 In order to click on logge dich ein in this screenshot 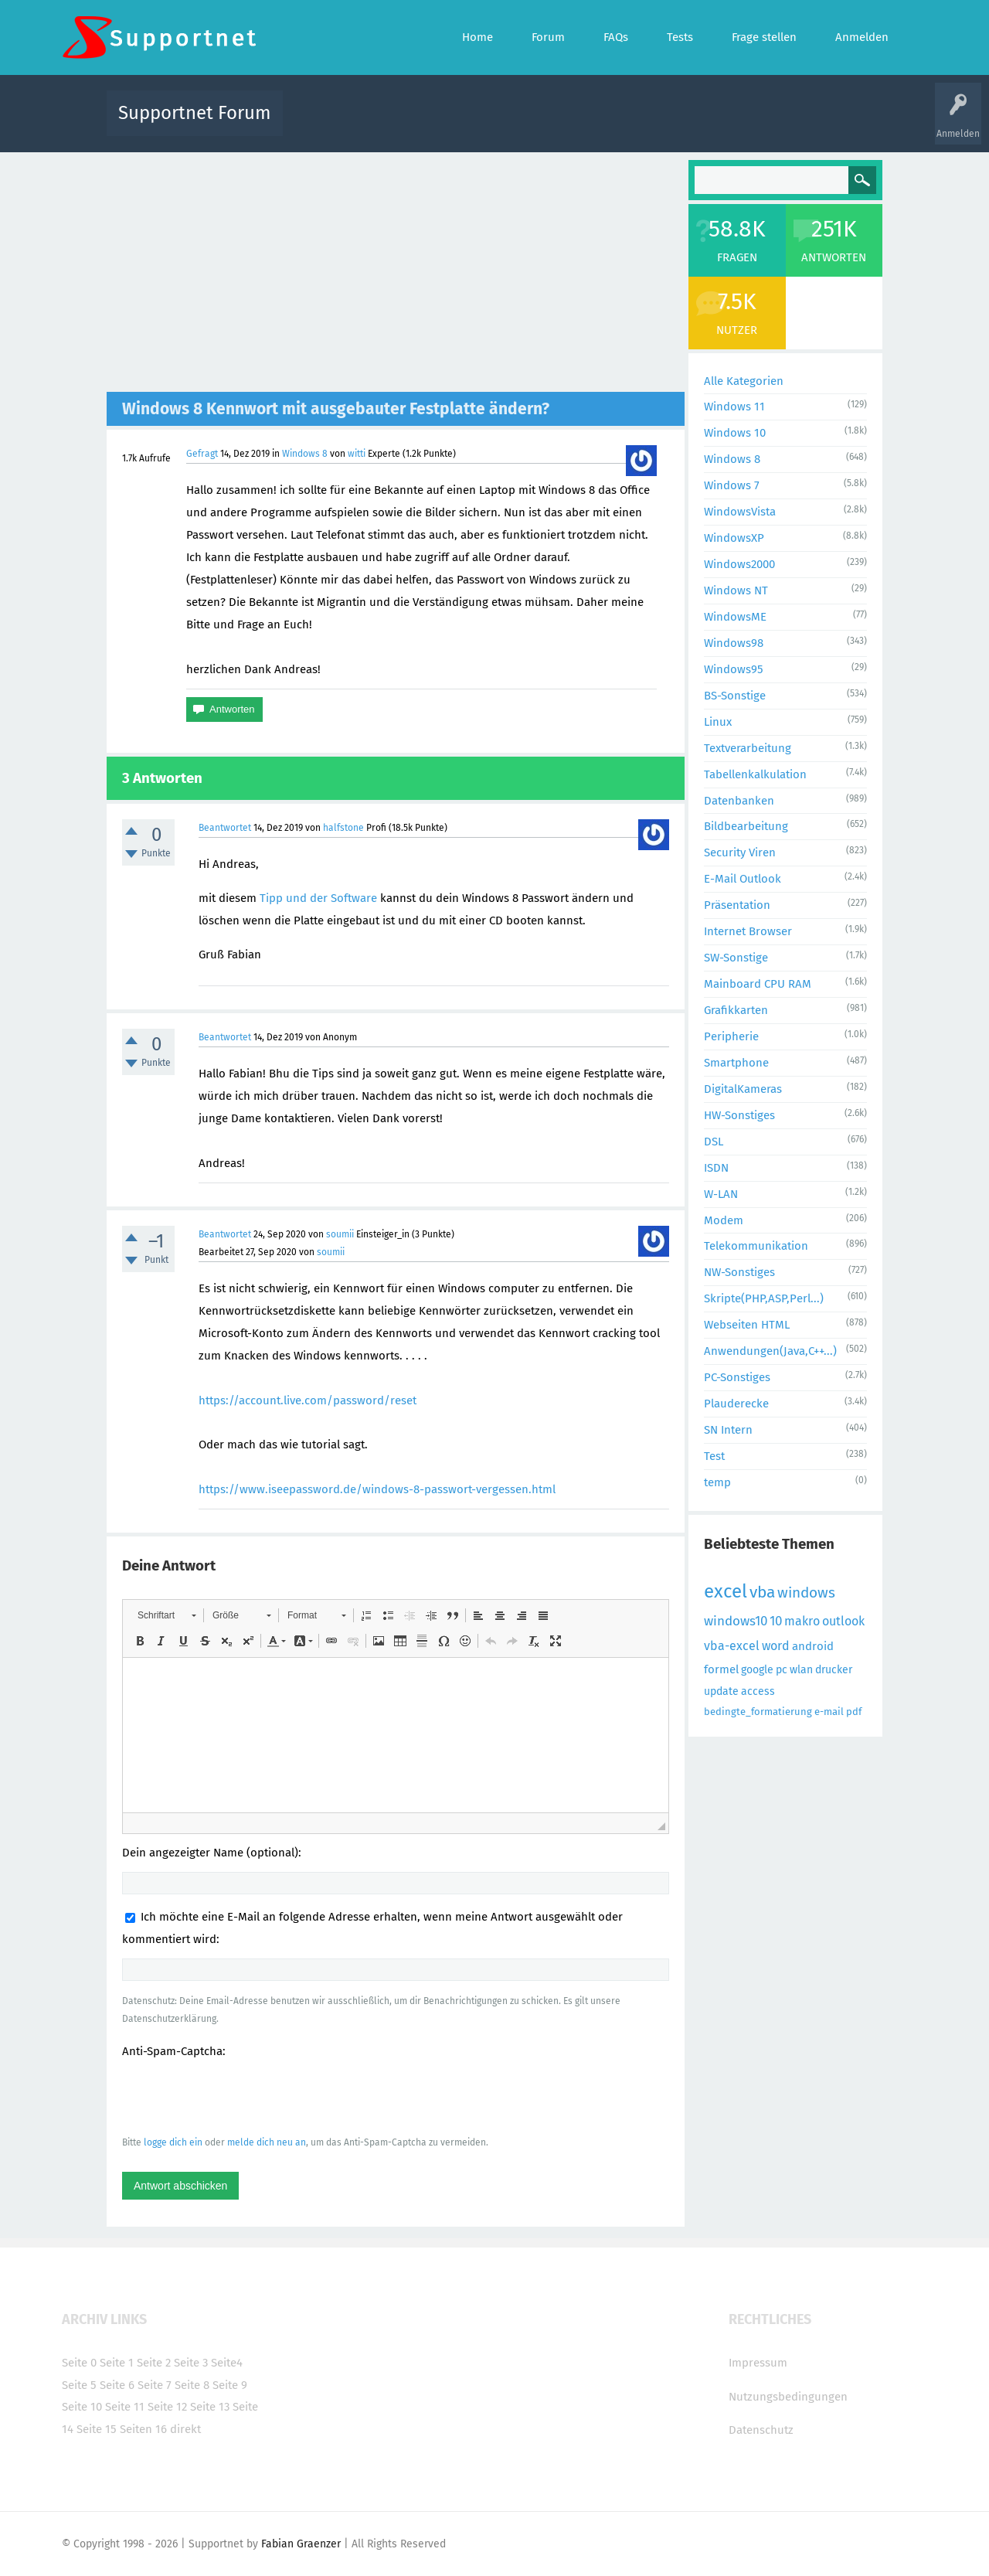, I will do `click(173, 2142)`.